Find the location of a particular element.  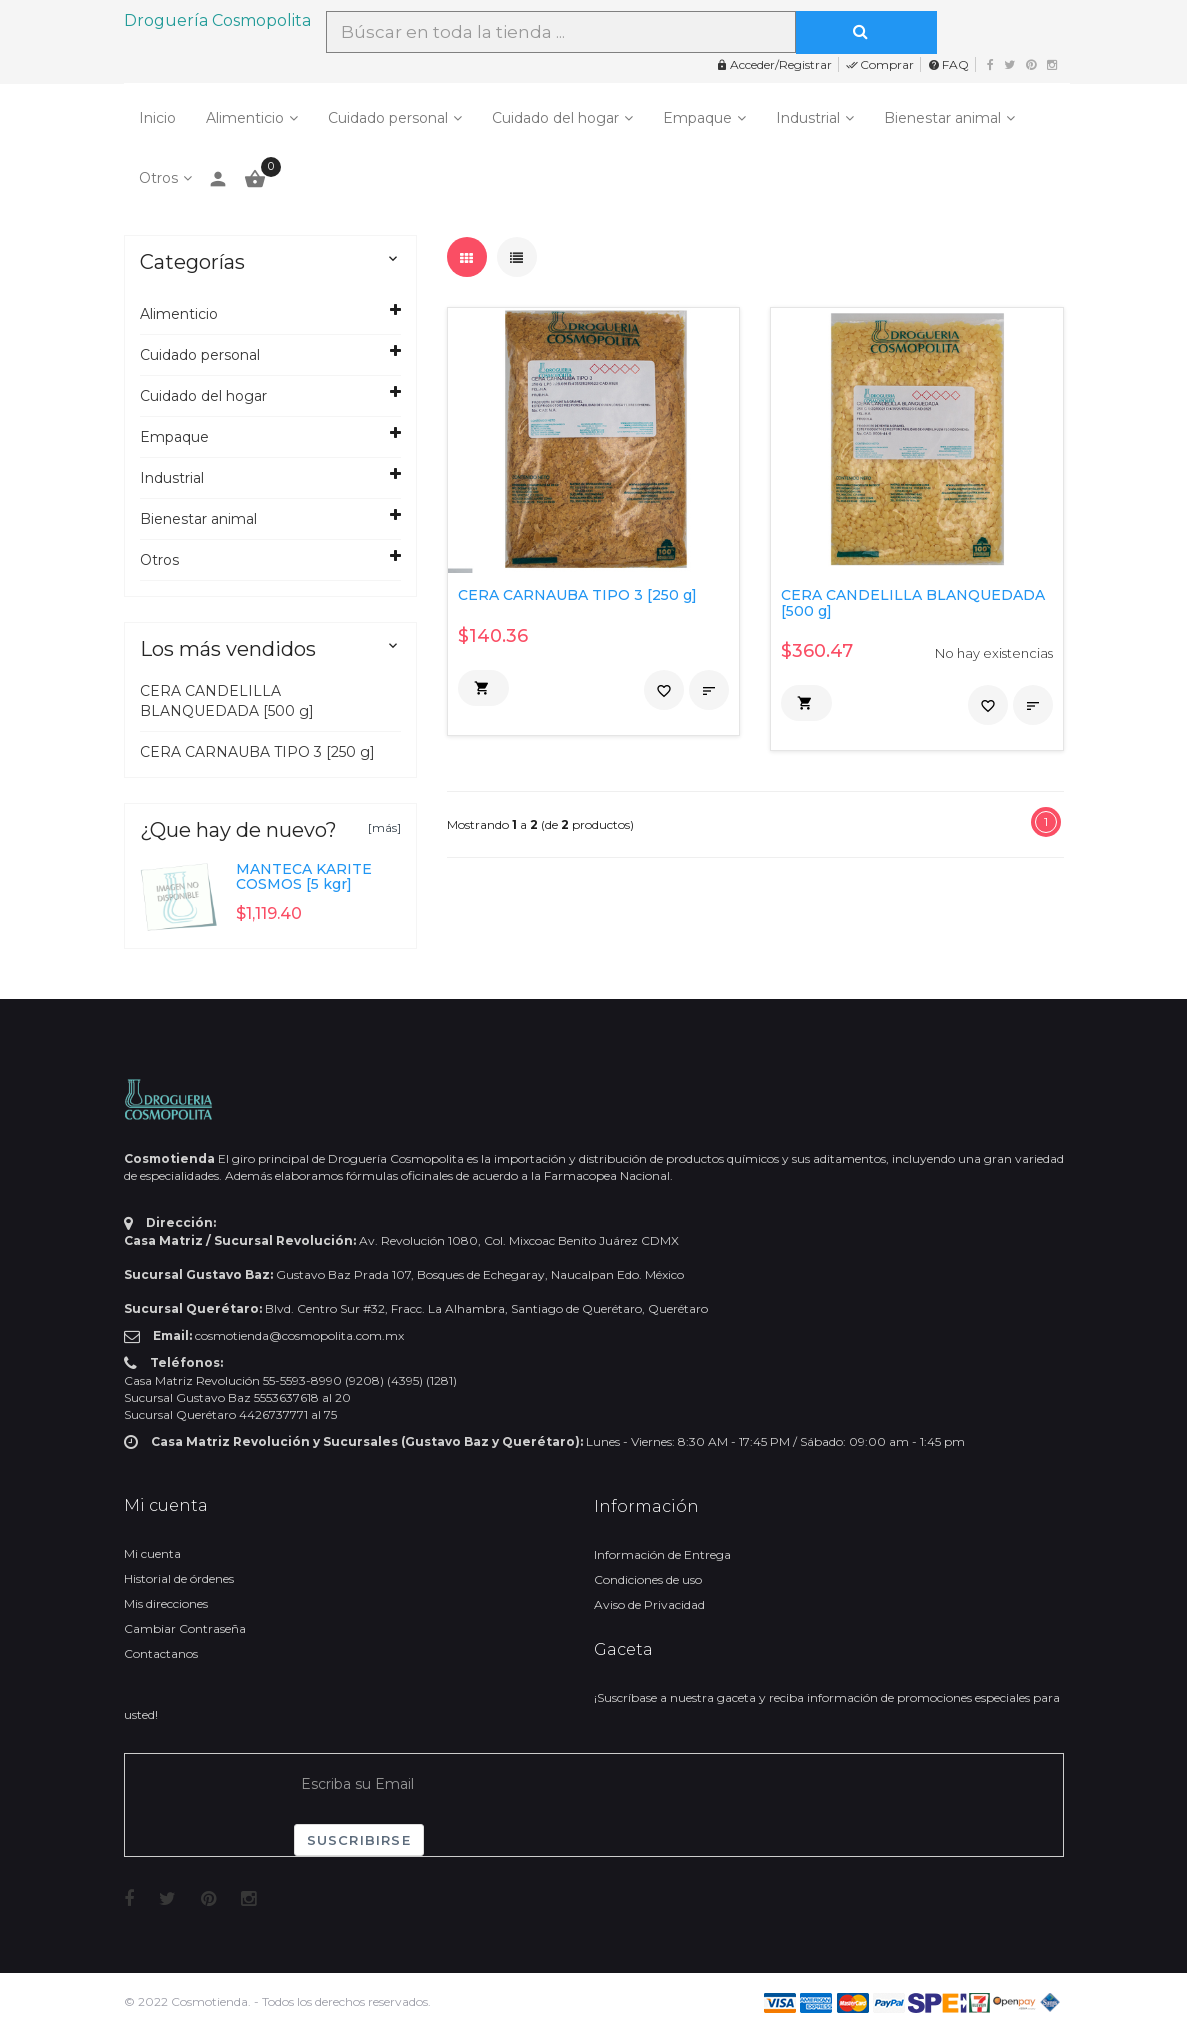

[button] is located at coordinates (483, 688).